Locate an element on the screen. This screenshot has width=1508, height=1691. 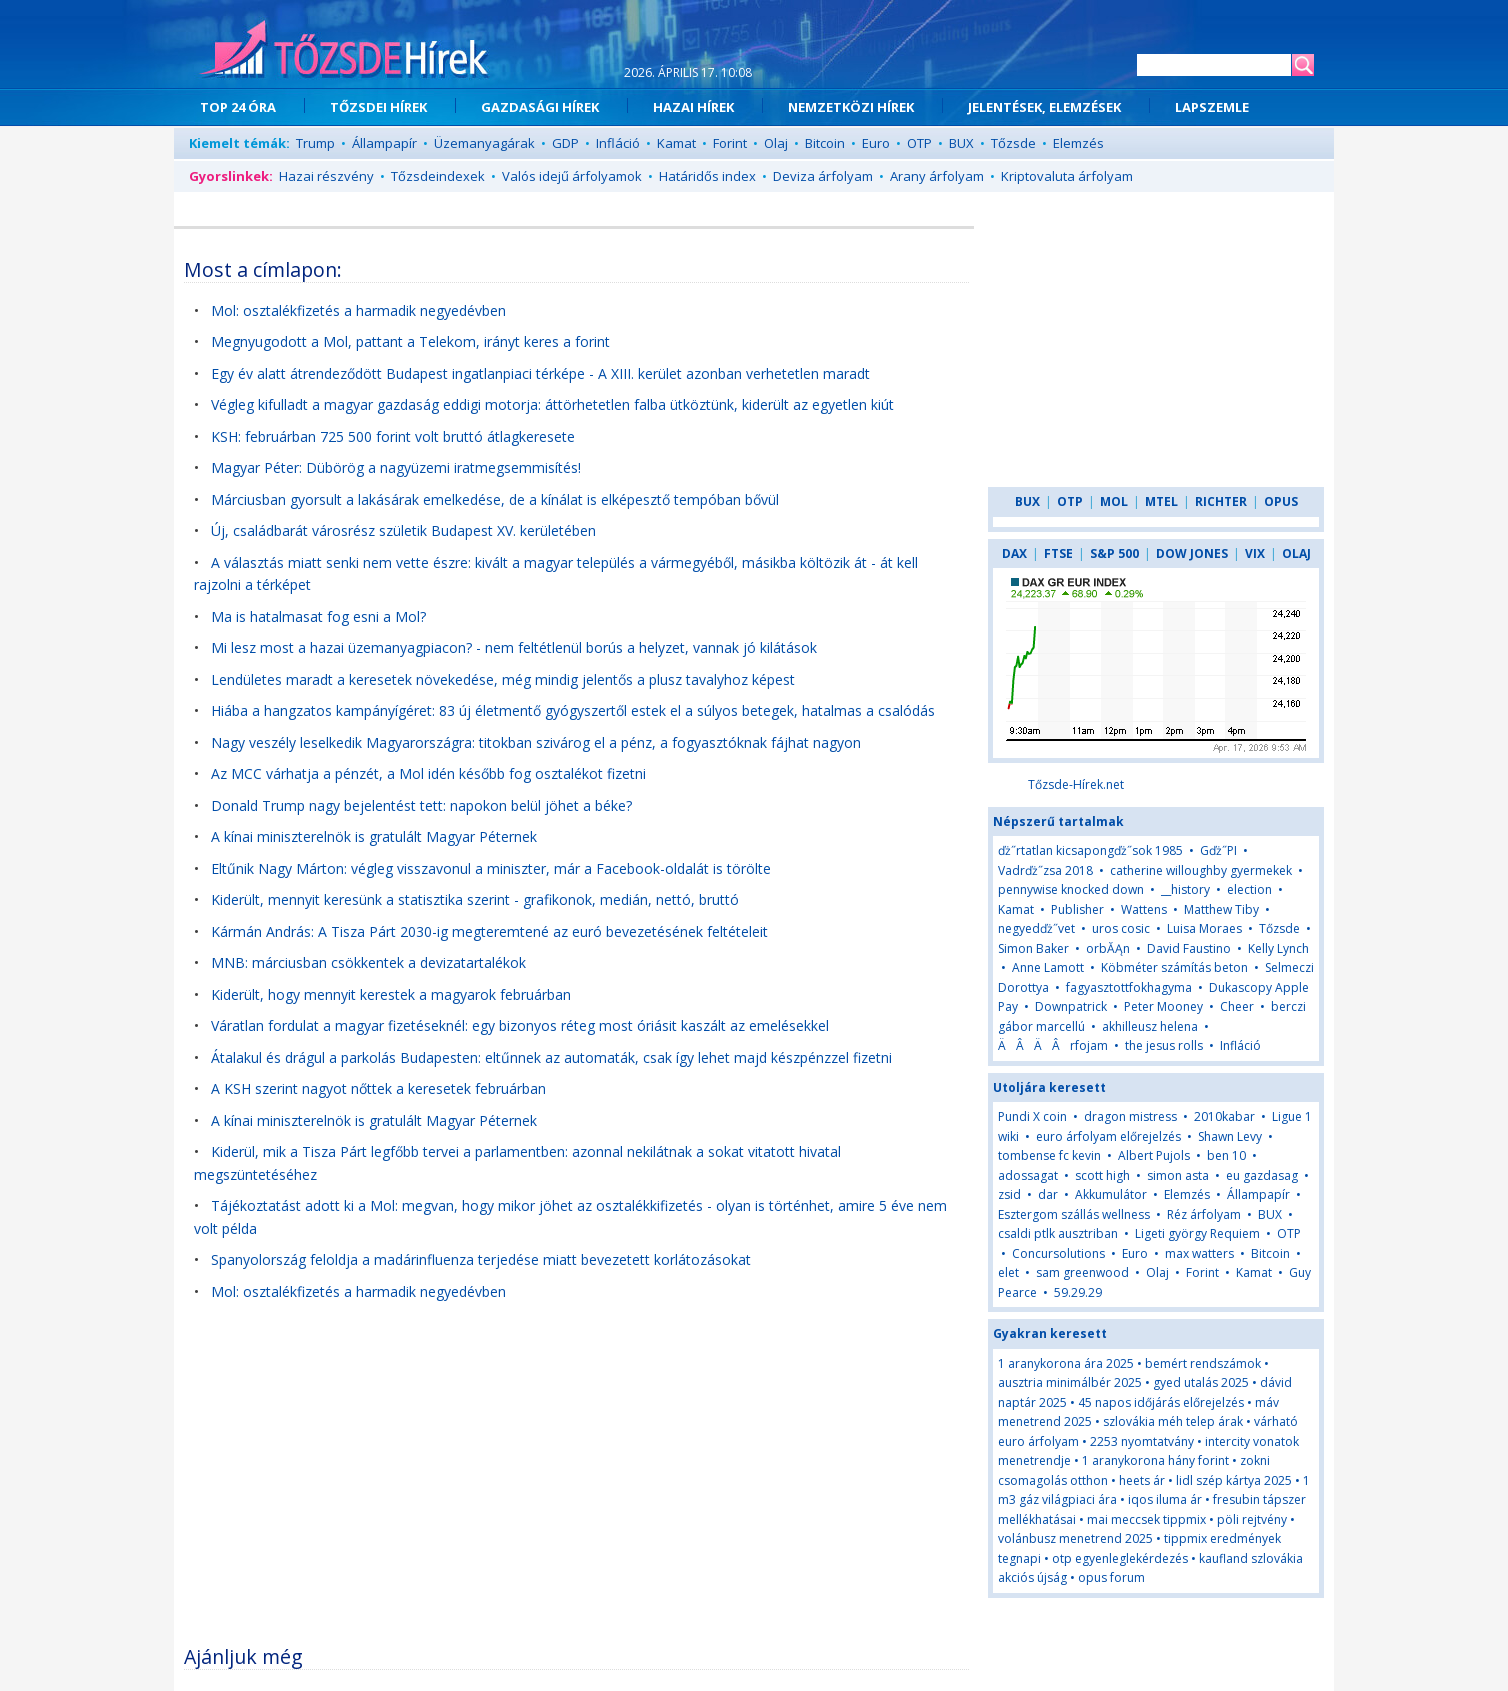
59.29.29 is located at coordinates (1078, 1292).